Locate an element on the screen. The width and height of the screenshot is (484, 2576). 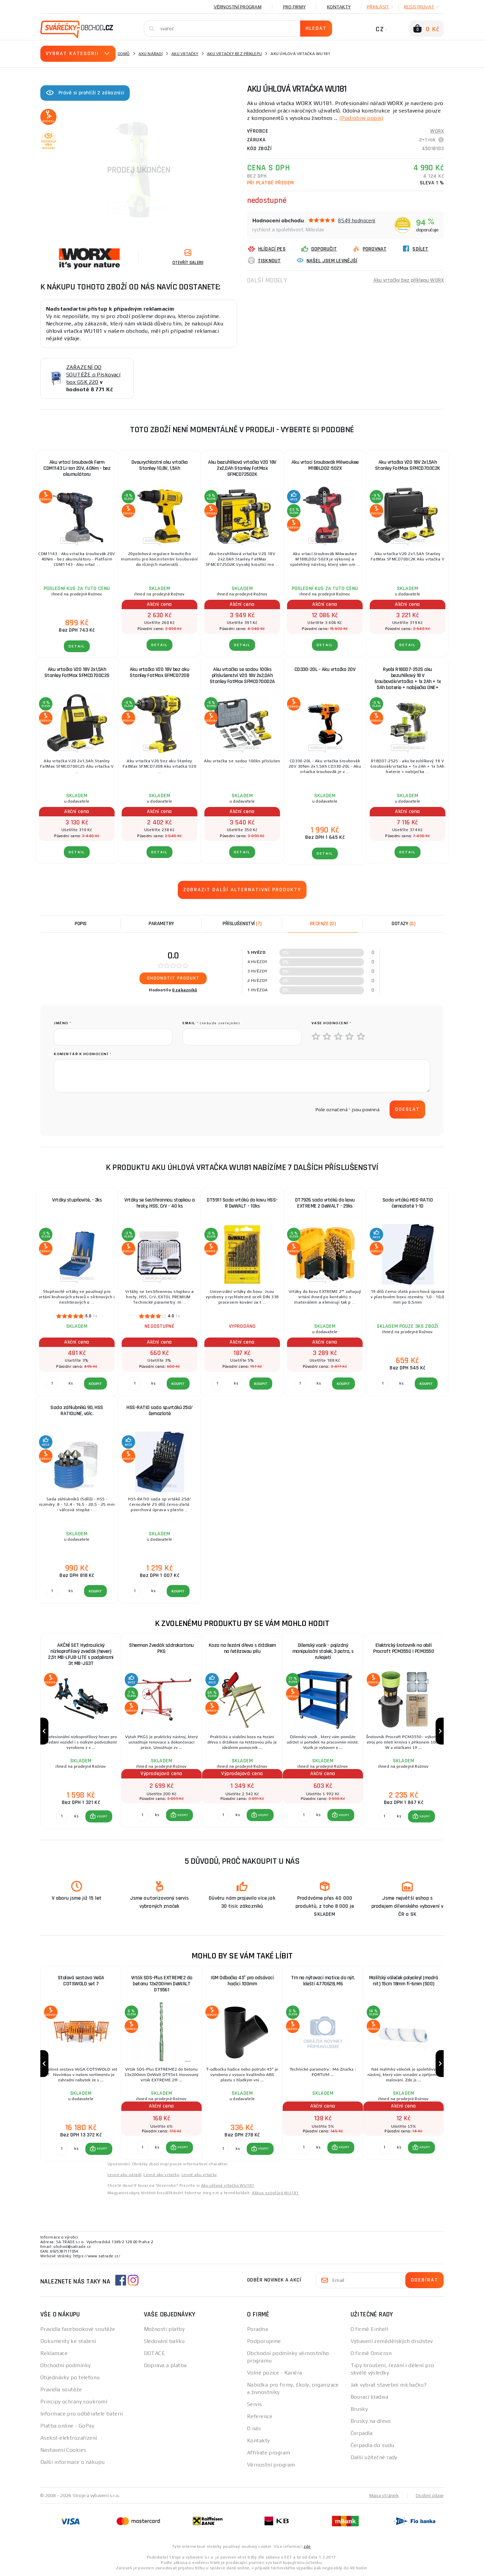
Trn na nýtovací matice do nýt. kleští 4770628, M6 is located at coordinates (323, 1980).